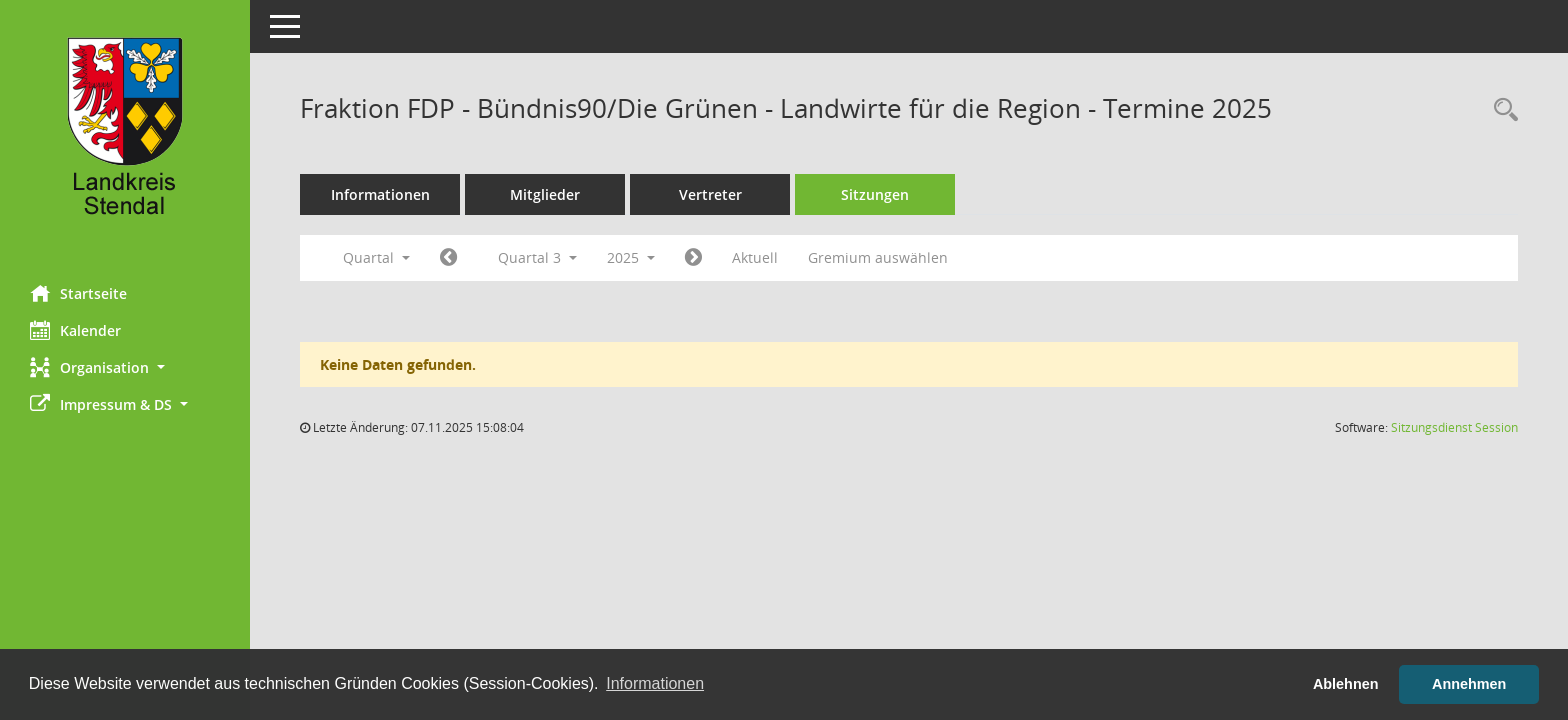  What do you see at coordinates (545, 194) in the screenshot?
I see `Mitglieder` at bounding box center [545, 194].